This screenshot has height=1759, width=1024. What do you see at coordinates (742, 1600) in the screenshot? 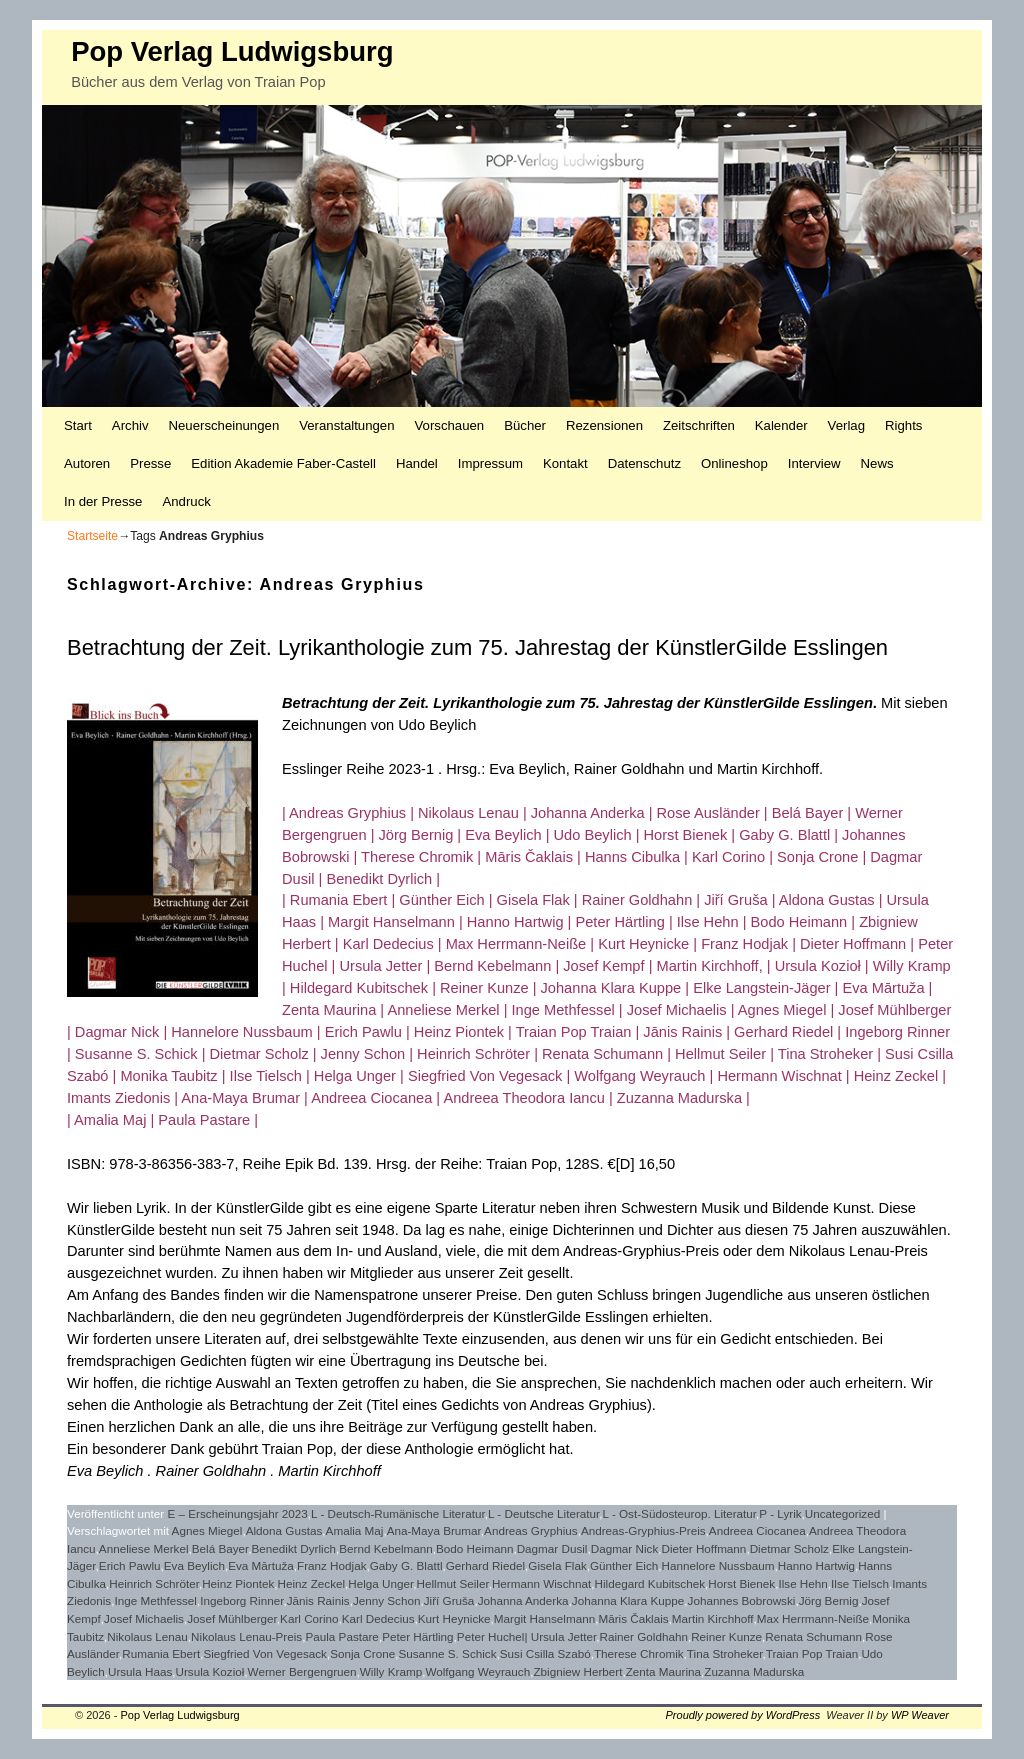
I see `Johannes Bobrowski` at bounding box center [742, 1600].